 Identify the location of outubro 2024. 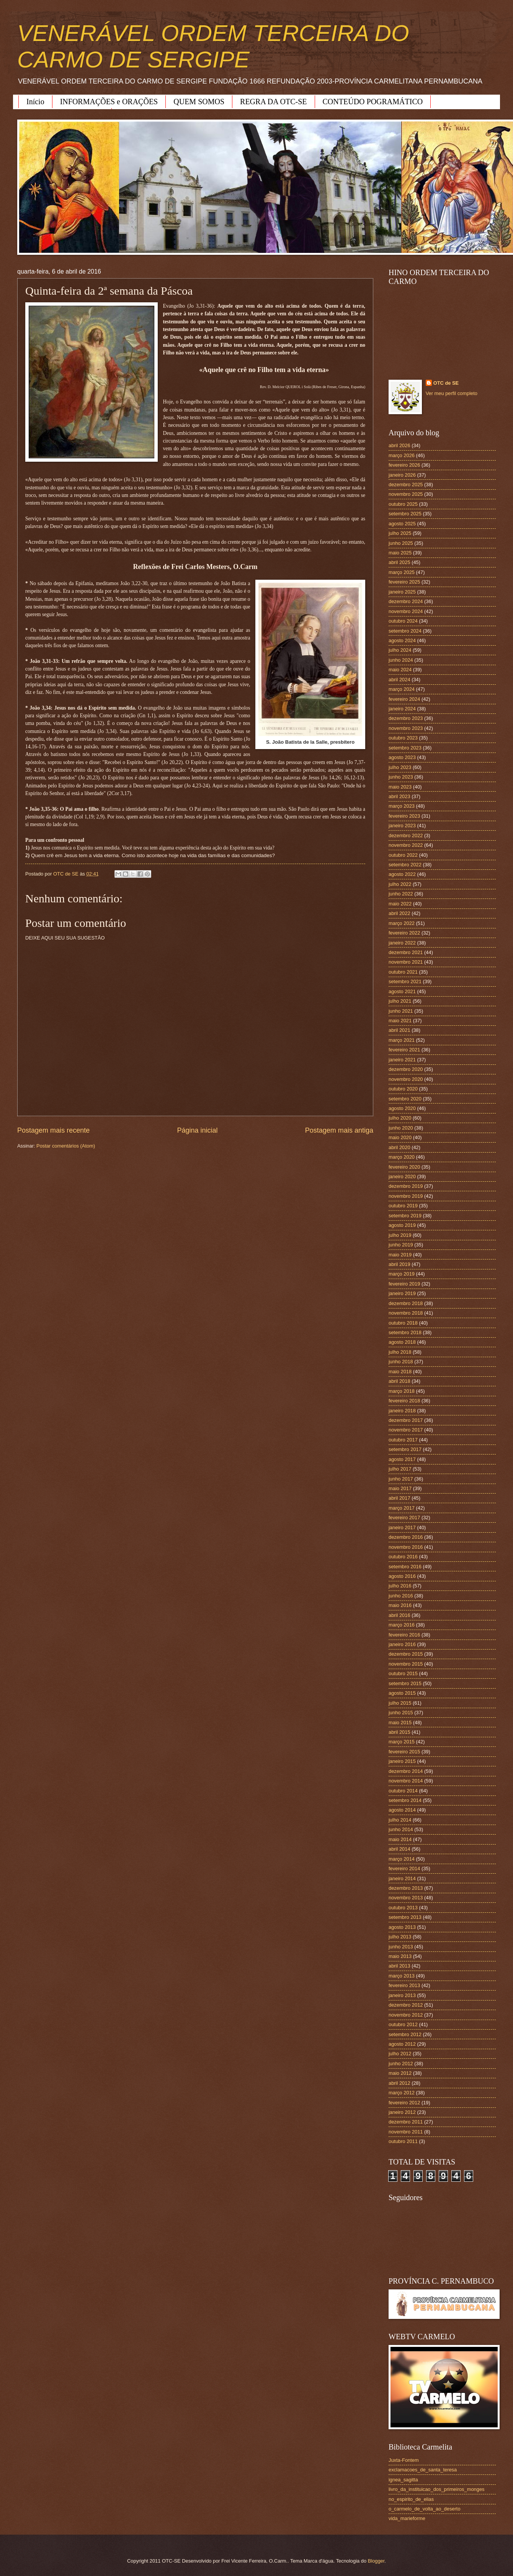
(403, 621).